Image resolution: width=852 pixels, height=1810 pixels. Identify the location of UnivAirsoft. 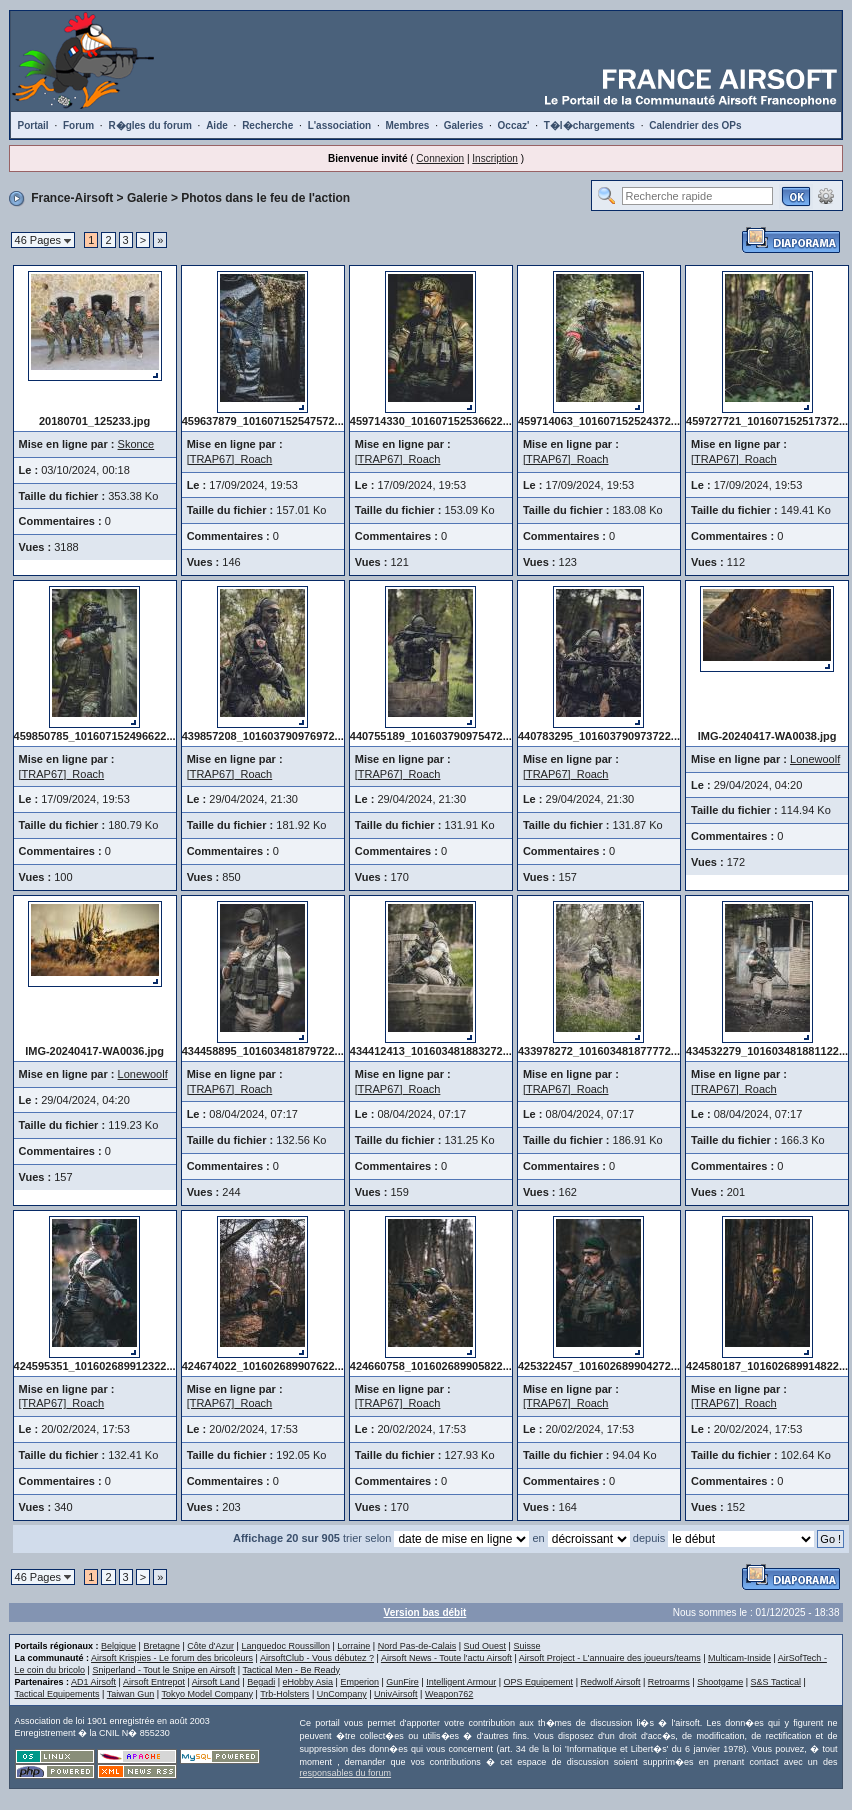
(396, 1694).